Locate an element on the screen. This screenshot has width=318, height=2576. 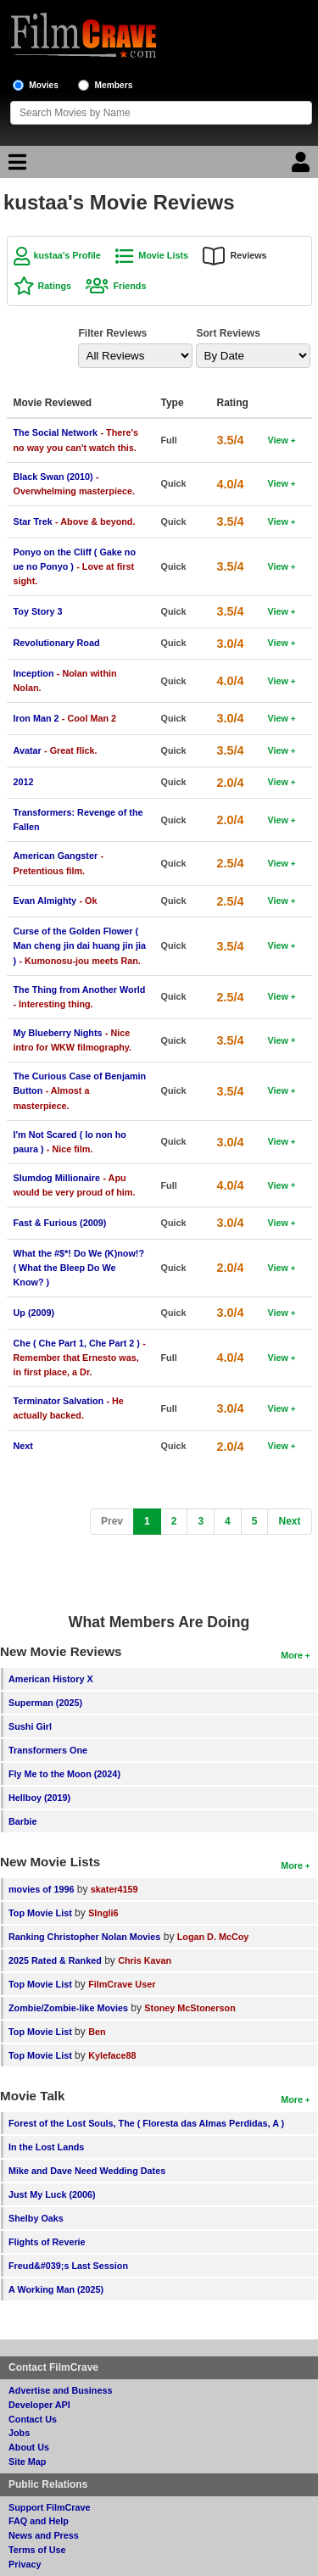
Fly Me to the Moon (2024) is located at coordinates (64, 1774).